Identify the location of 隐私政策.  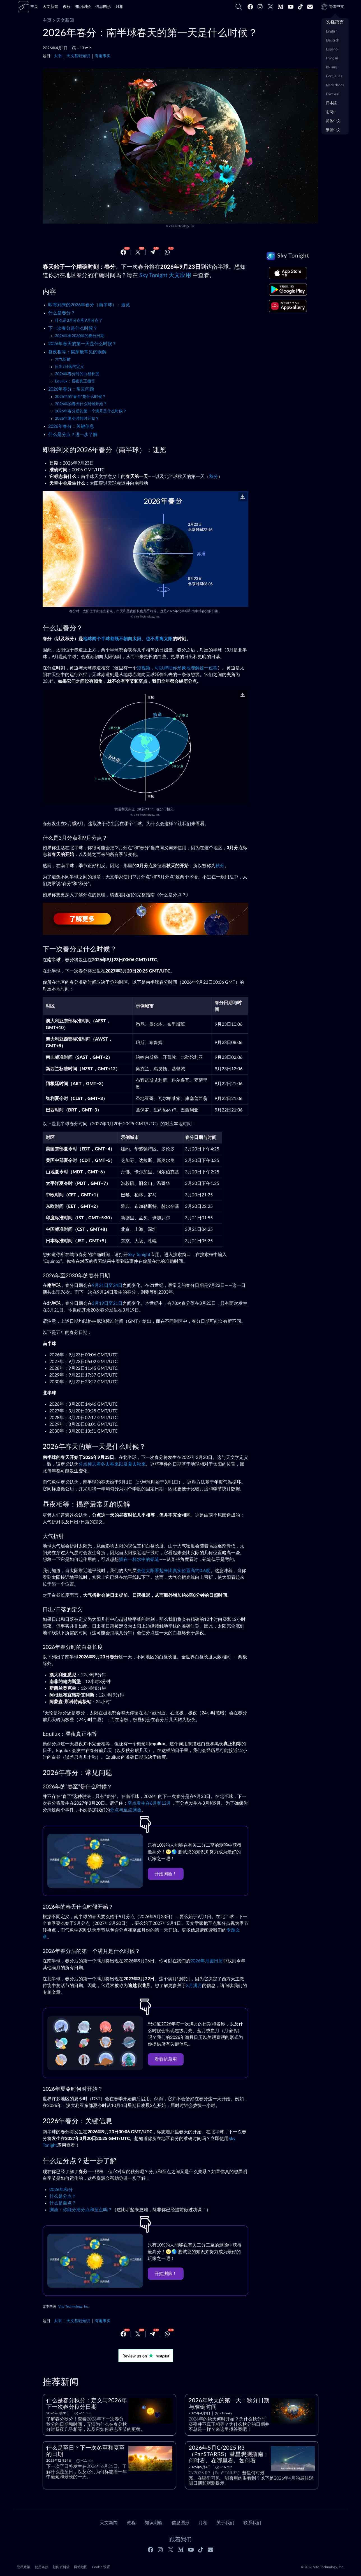
(23, 2567).